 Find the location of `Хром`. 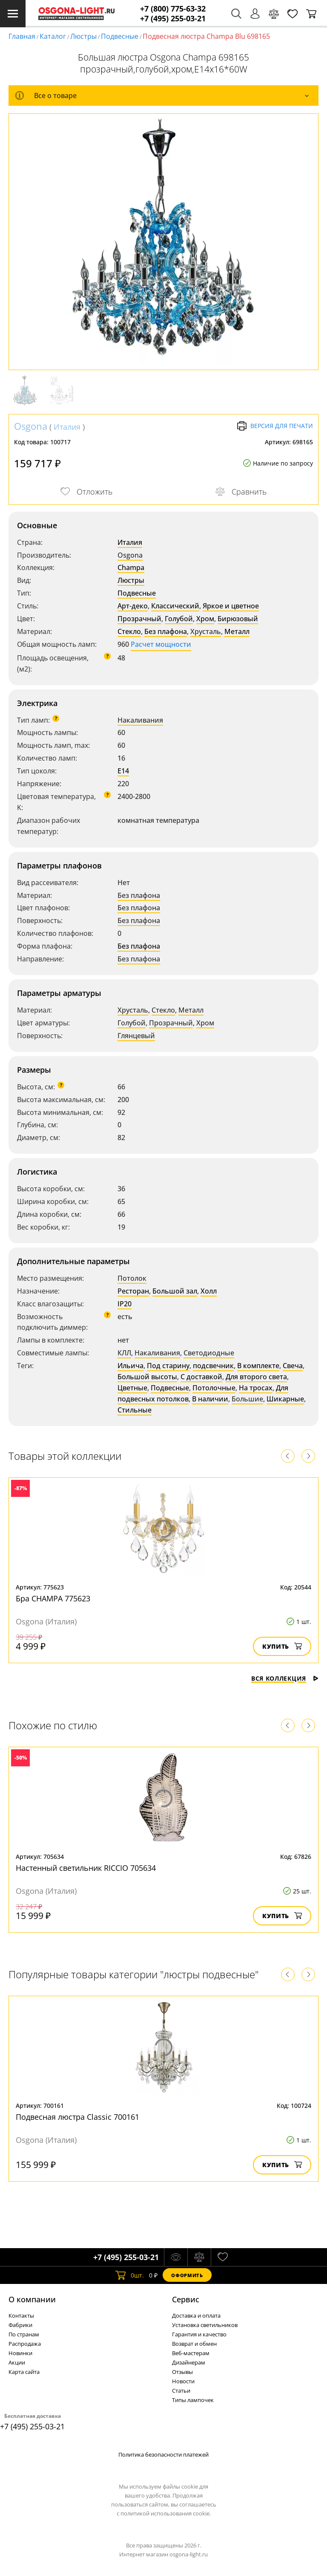

Хром is located at coordinates (205, 618).